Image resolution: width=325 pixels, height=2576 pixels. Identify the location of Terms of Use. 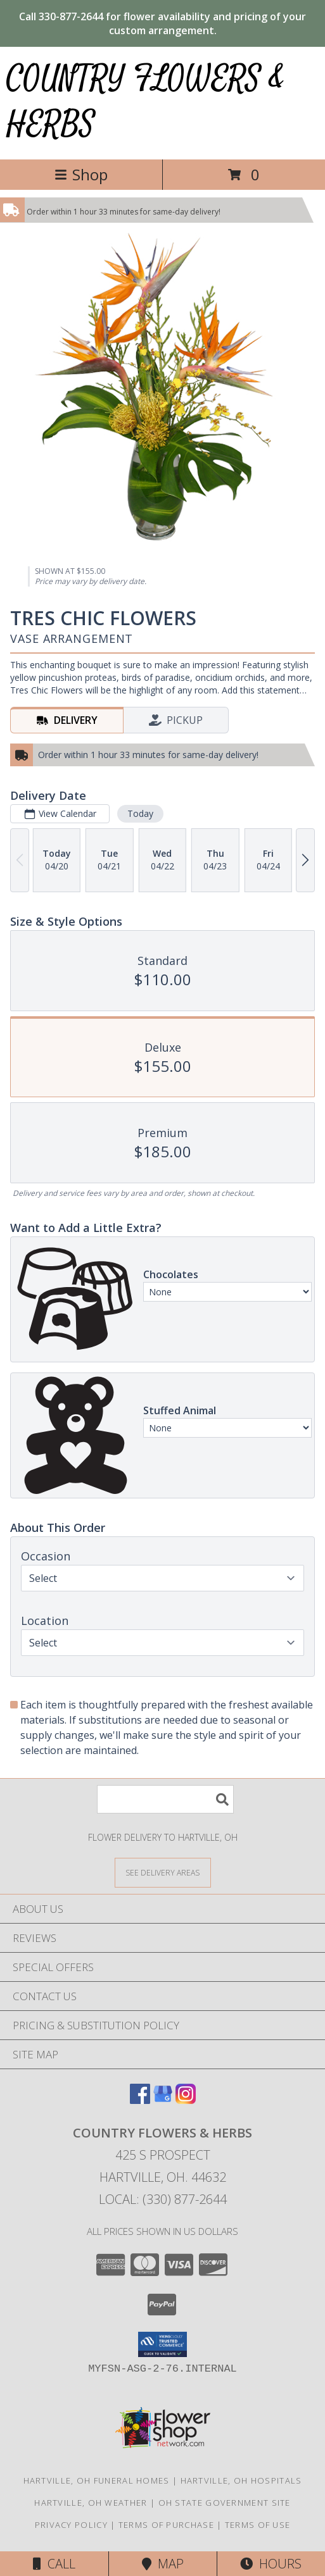
(258, 2524).